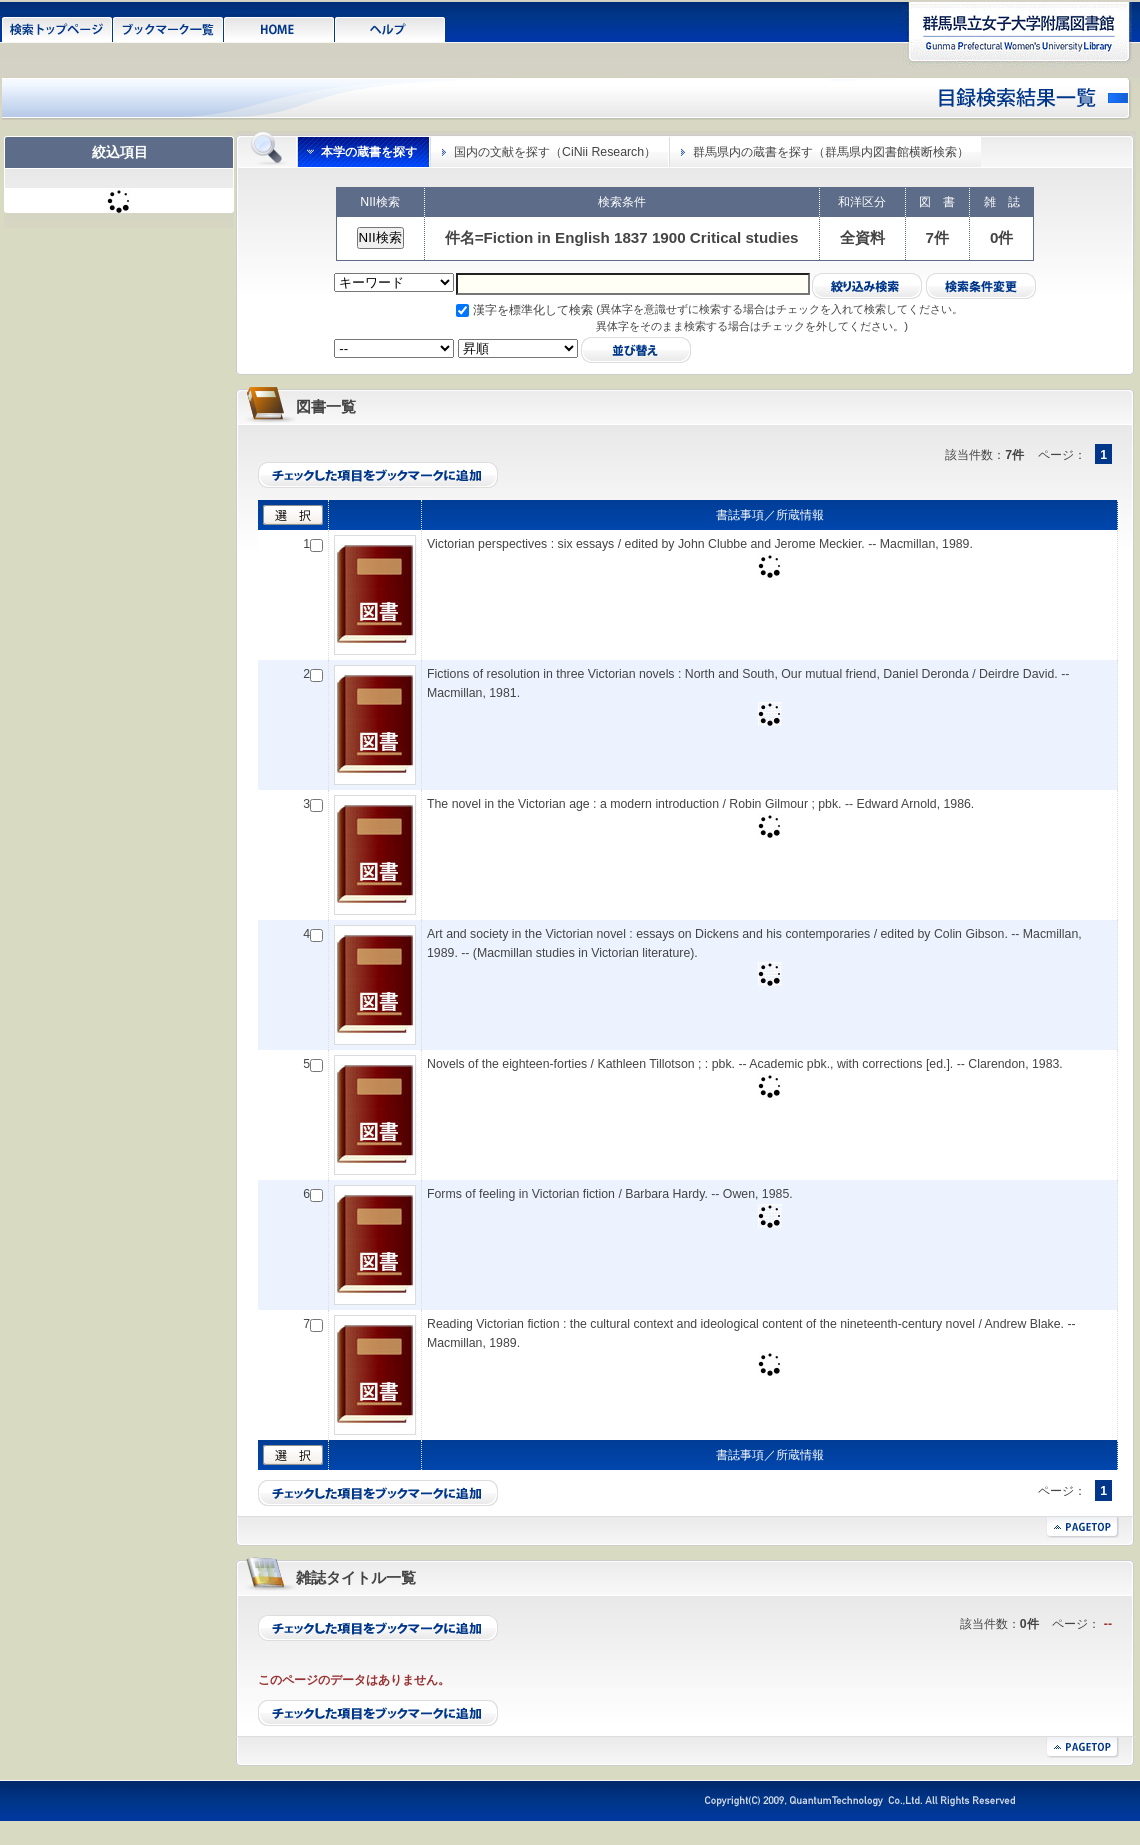  Describe the element at coordinates (390, 28) in the screenshot. I see `ヘルプ` at that location.